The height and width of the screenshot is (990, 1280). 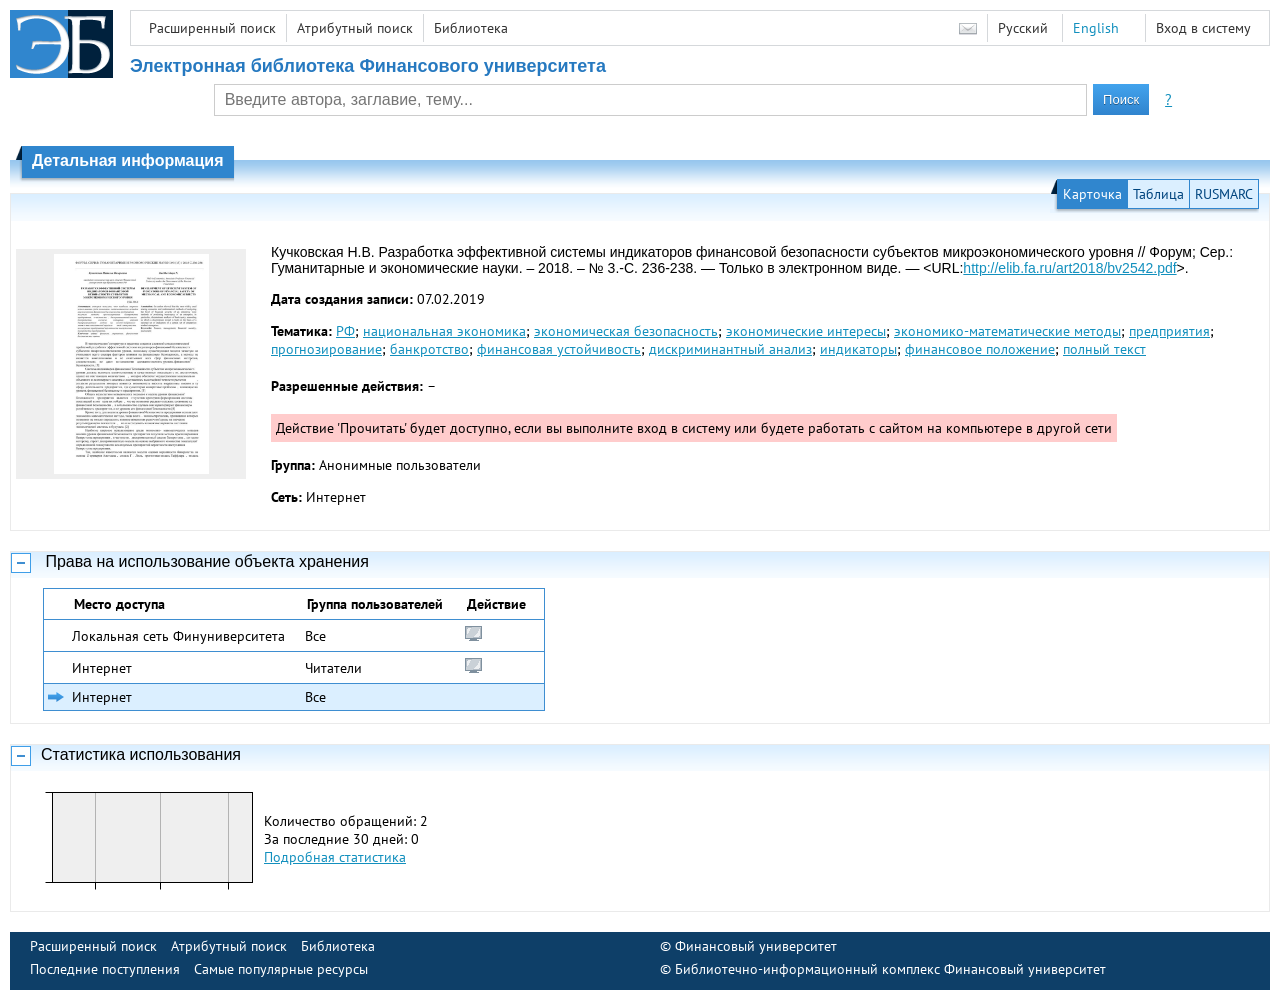 What do you see at coordinates (1203, 28) in the screenshot?
I see `Вход в систему` at bounding box center [1203, 28].